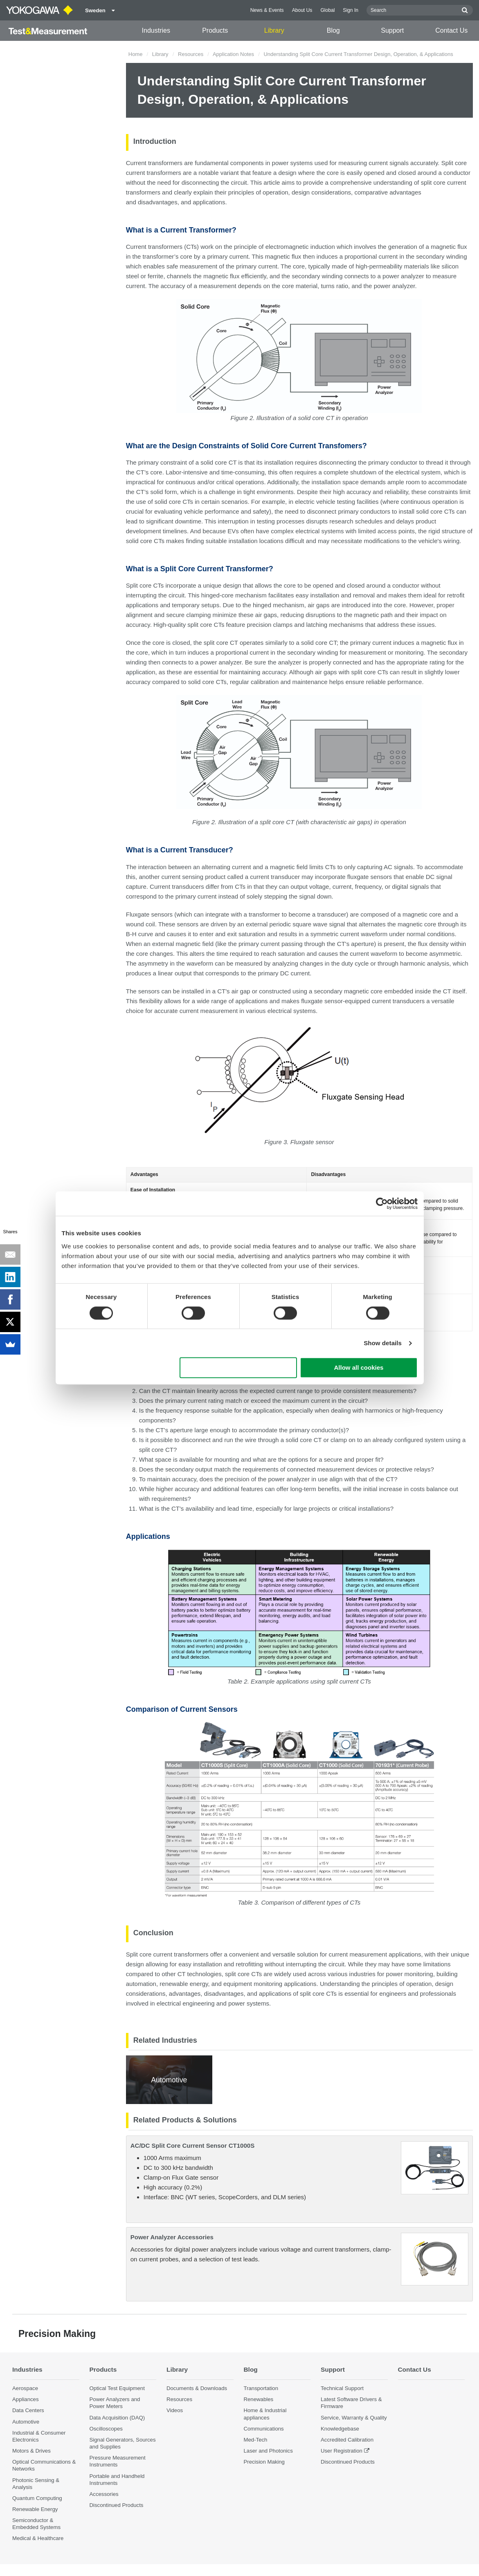  Describe the element at coordinates (31, 2451) in the screenshot. I see `Motors & Drives` at that location.